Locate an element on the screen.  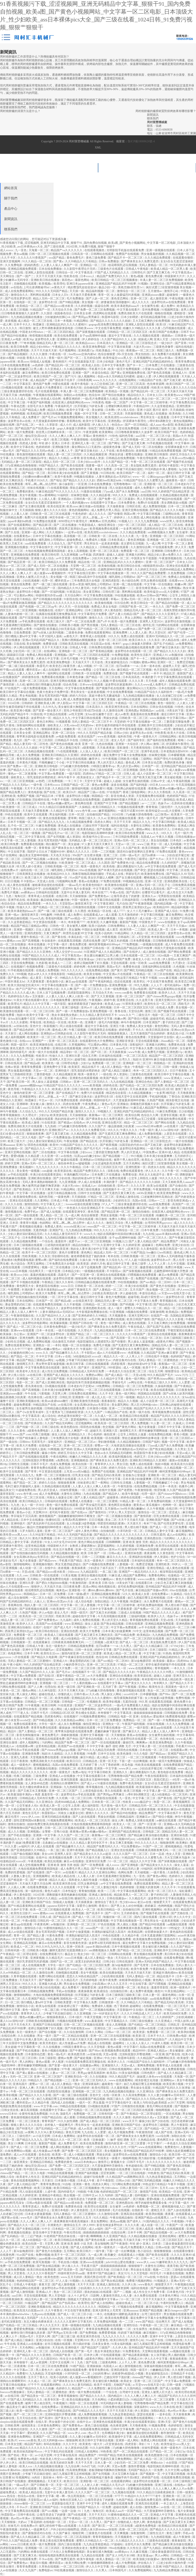
日本一本高清 is located at coordinates (168, 1486).